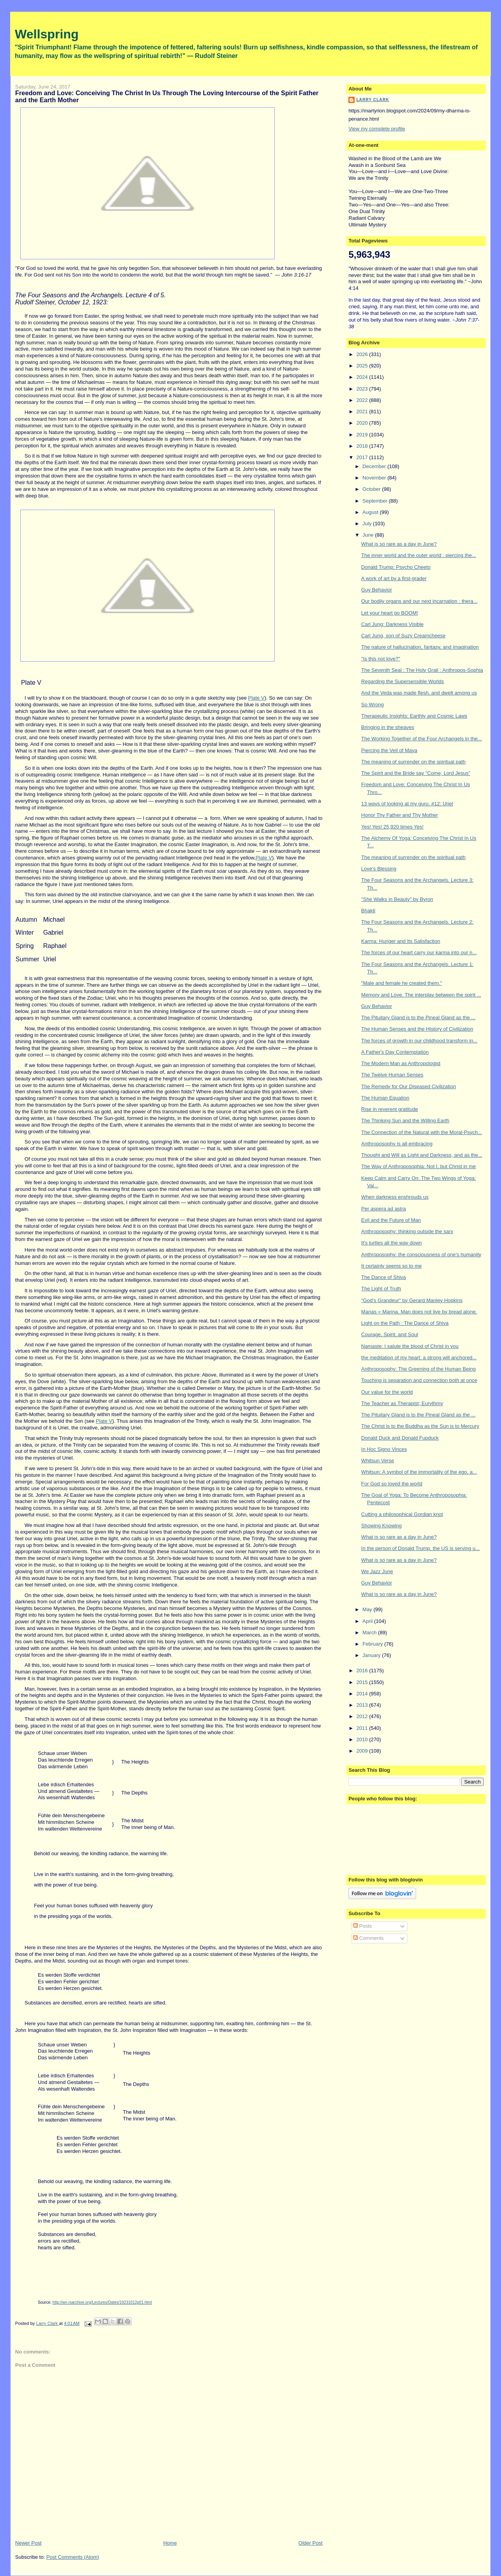  Describe the element at coordinates (405, 1120) in the screenshot. I see `The Thinking Sun and the Willing Earth` at that location.